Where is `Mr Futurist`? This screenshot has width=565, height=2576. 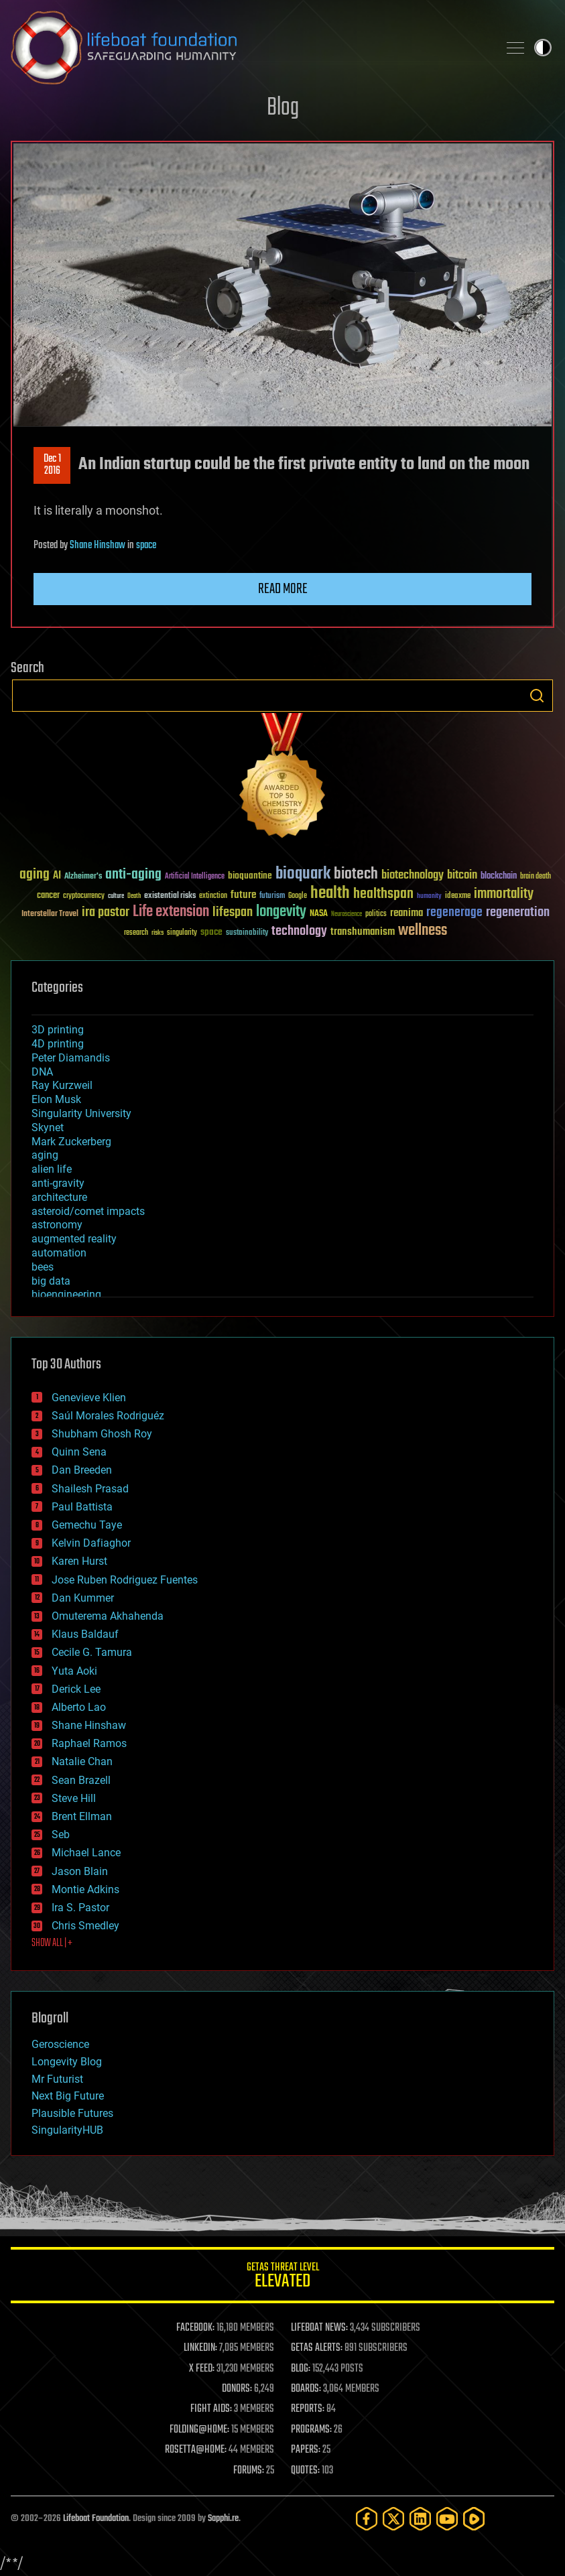
Mr Futurist is located at coordinates (57, 2079).